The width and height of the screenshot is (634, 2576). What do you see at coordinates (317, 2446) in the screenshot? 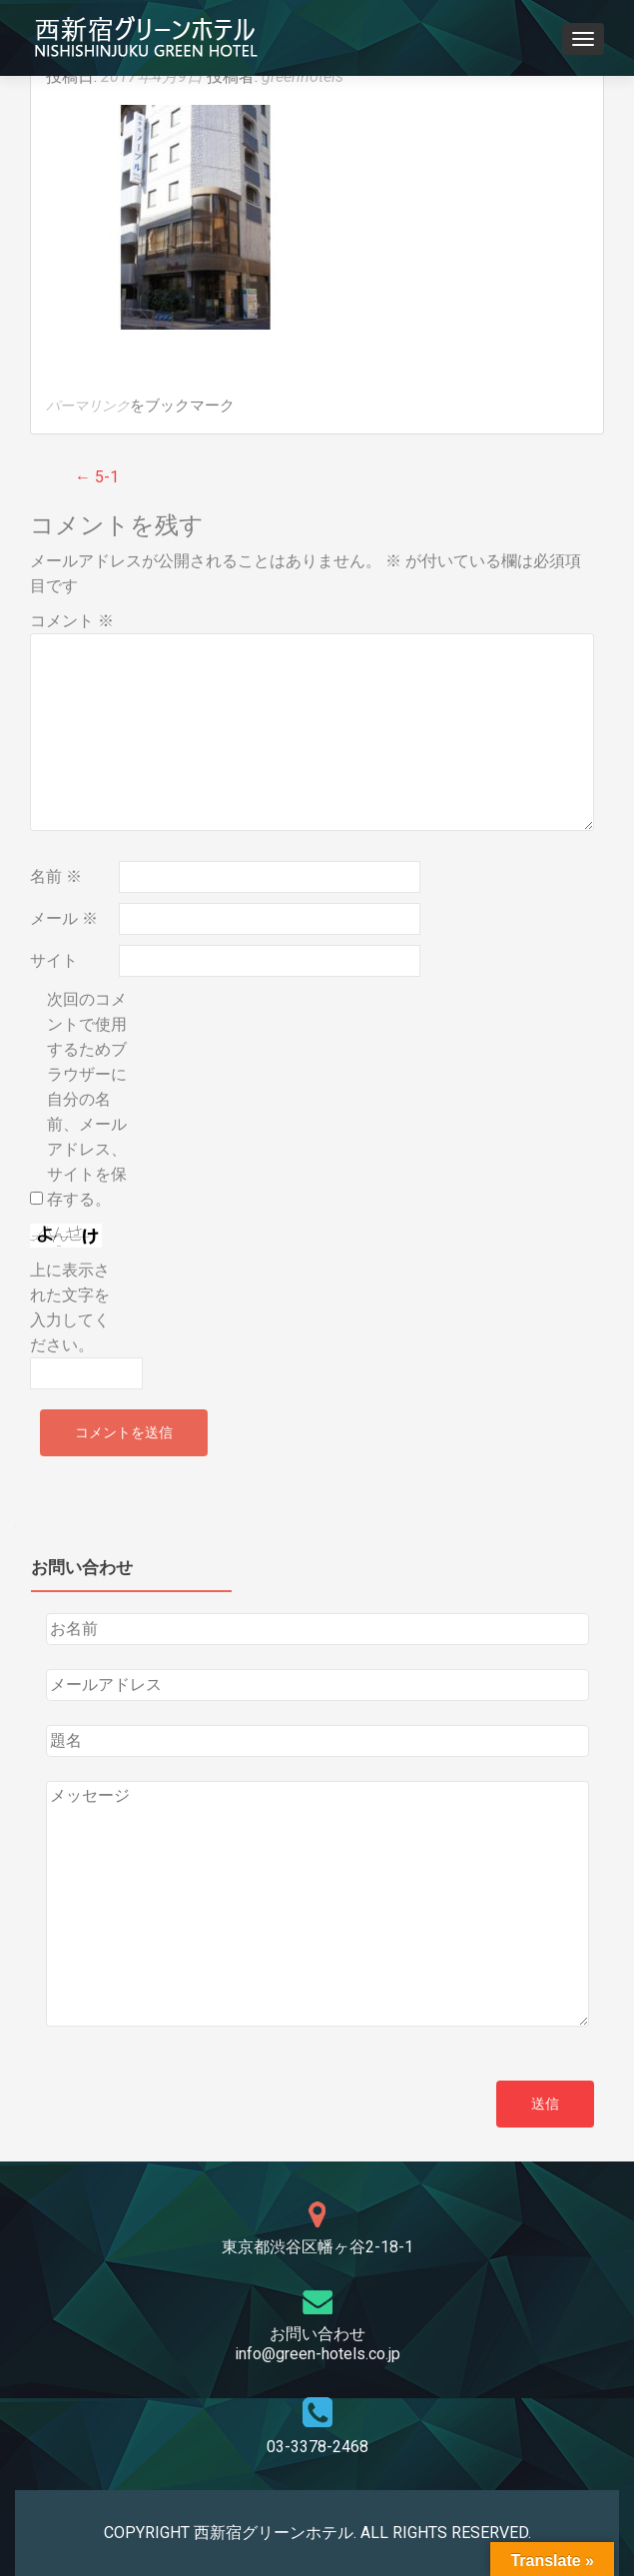
I see `03-3378-2468` at bounding box center [317, 2446].